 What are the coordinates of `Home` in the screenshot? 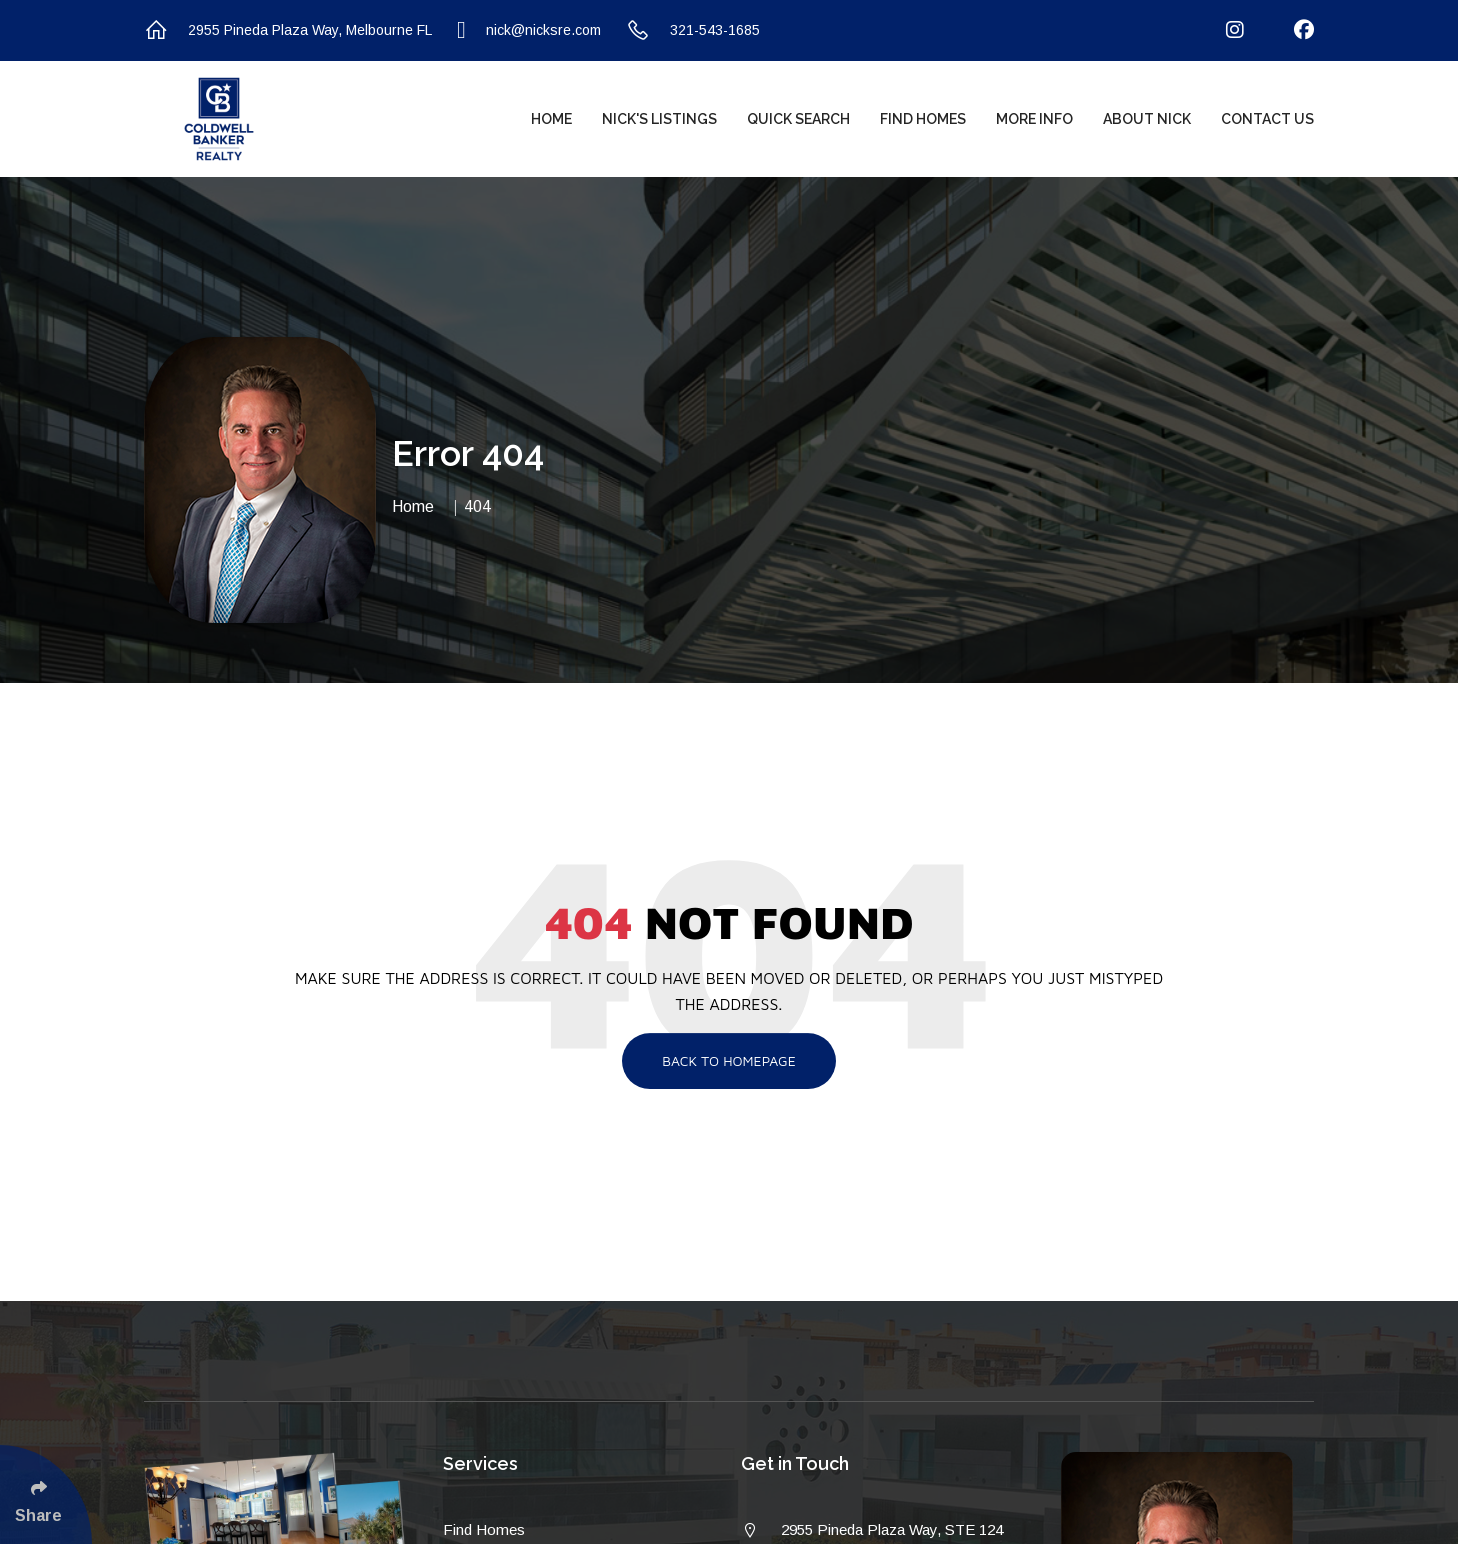 It's located at (551, 119).